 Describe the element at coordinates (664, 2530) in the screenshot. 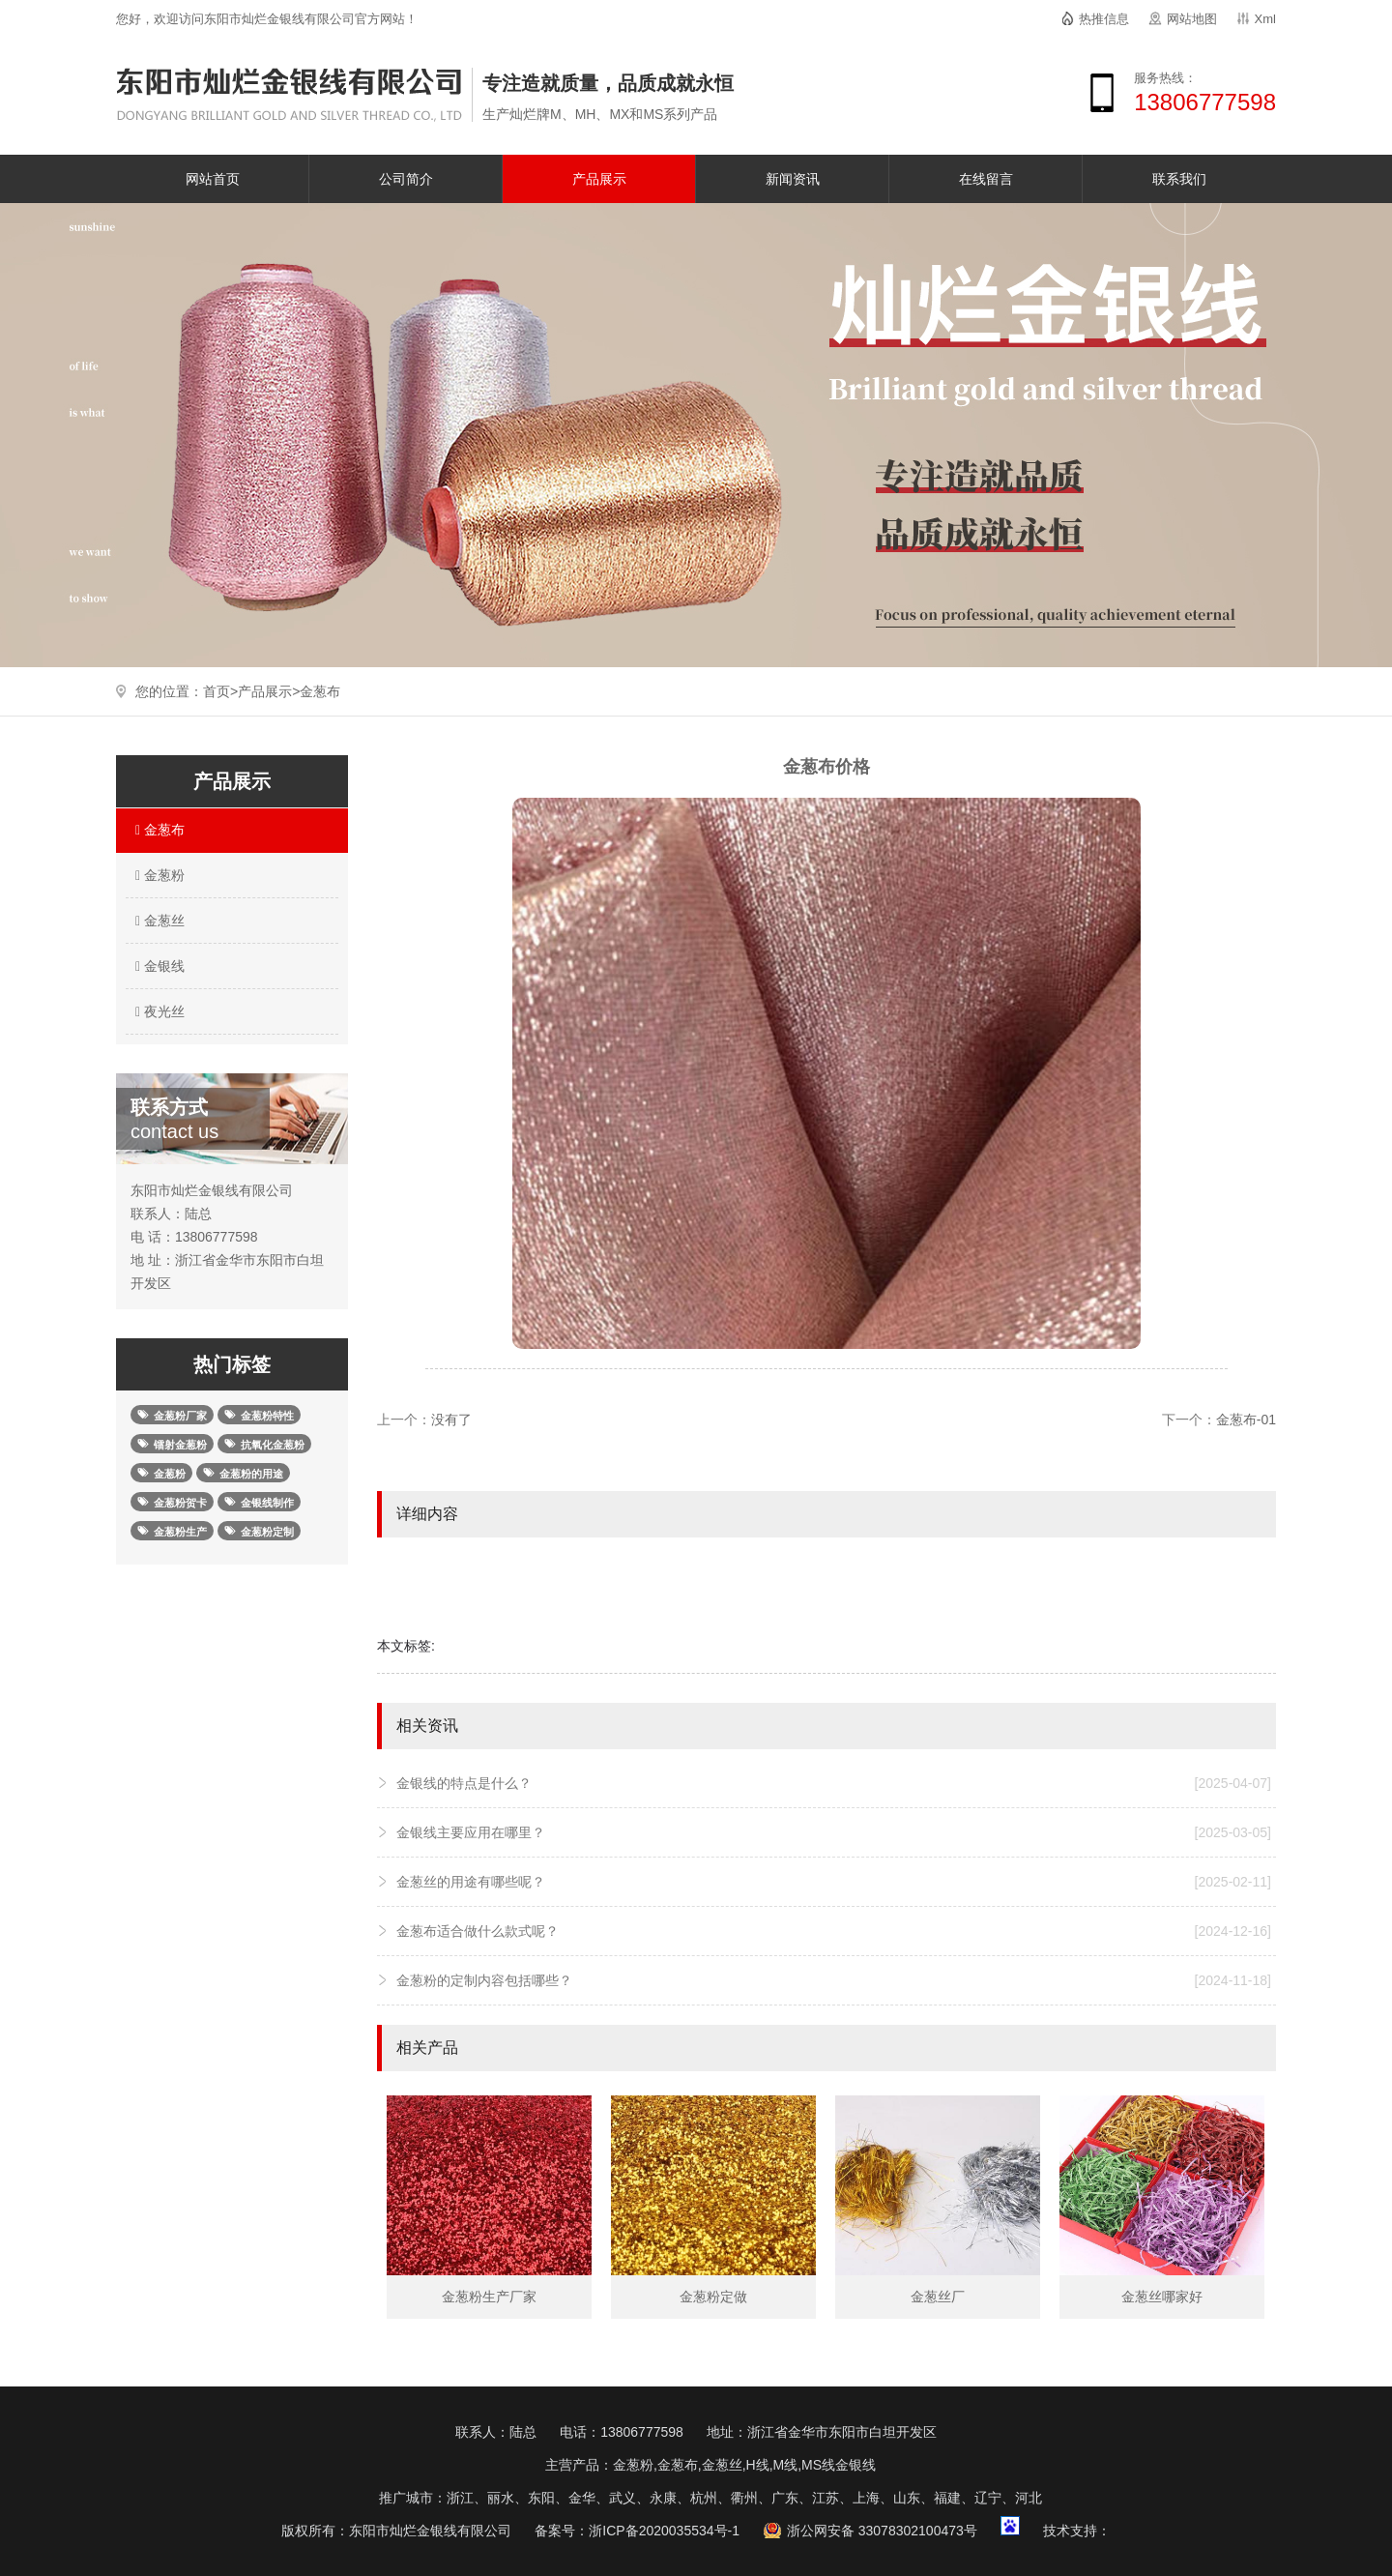

I see `浙ICP备2020035534号-1` at that location.